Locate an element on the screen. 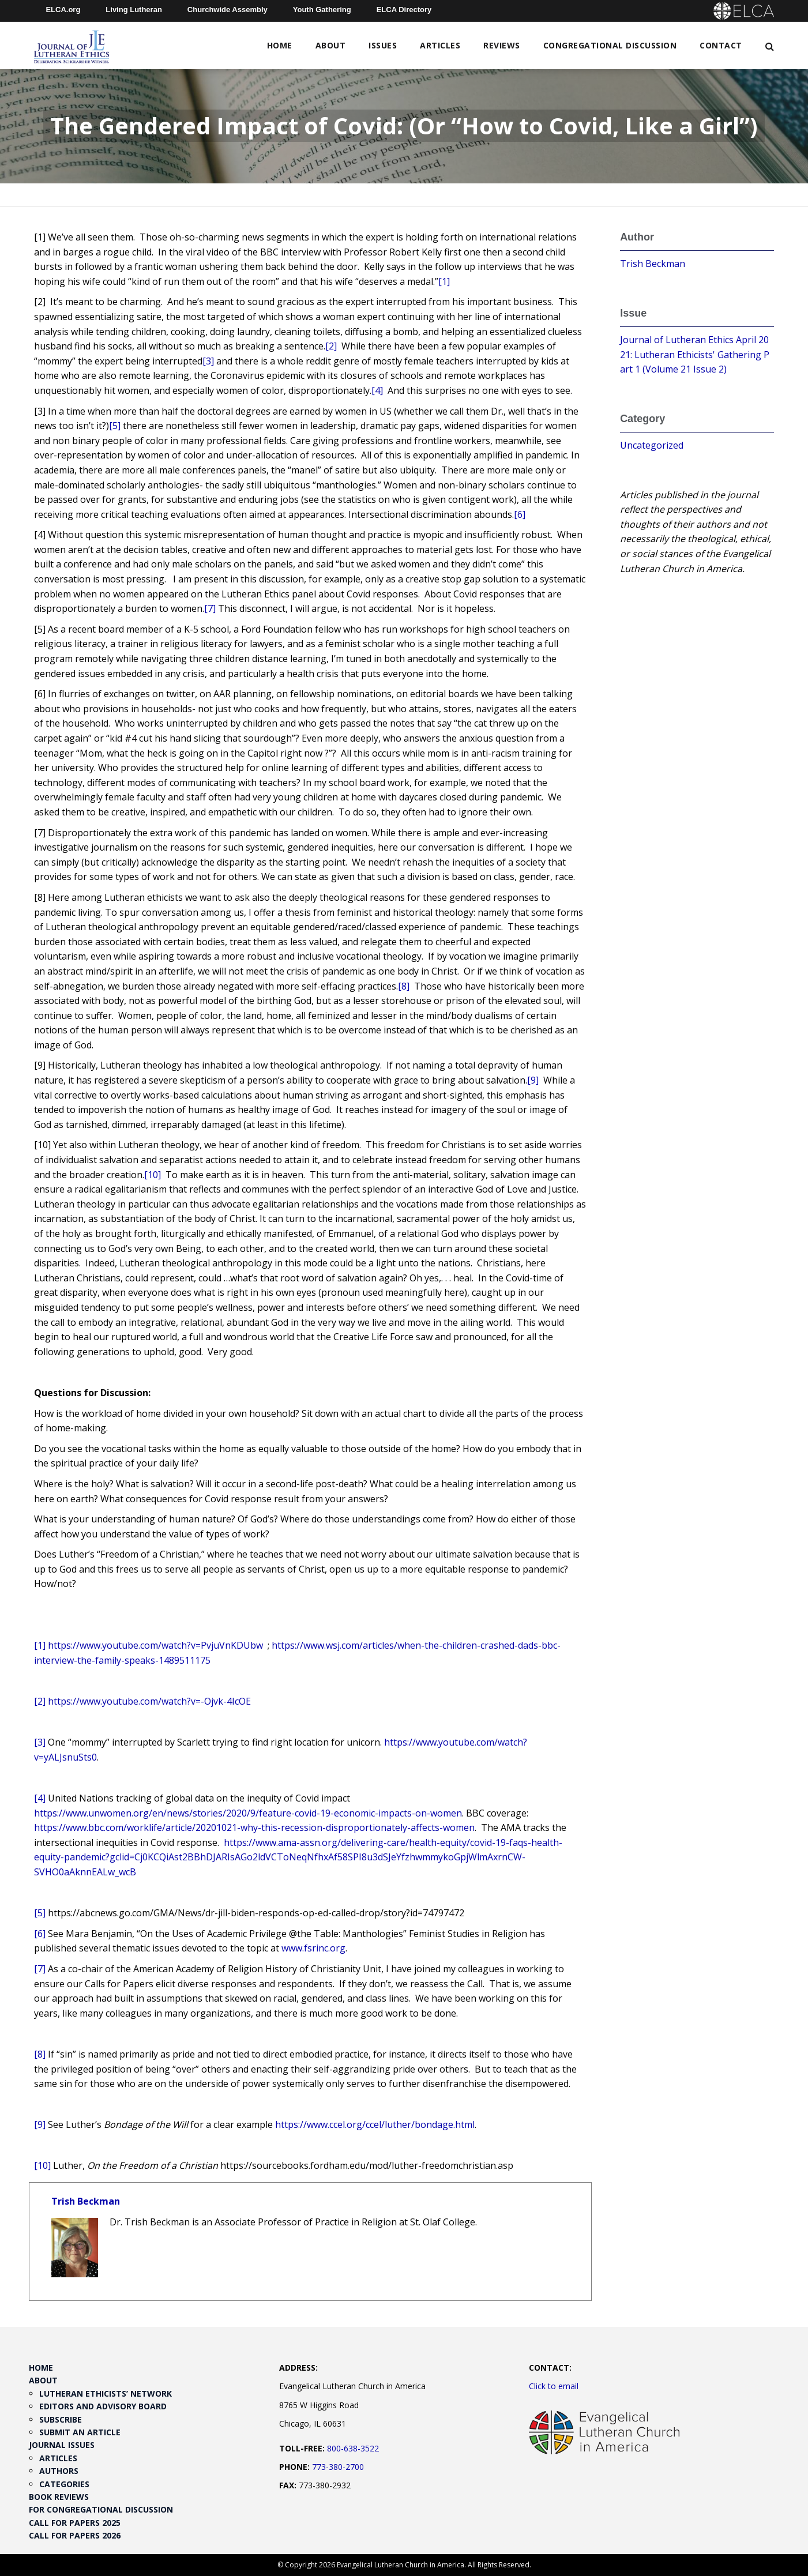 Image resolution: width=808 pixels, height=2576 pixels. [3] is located at coordinates (208, 361).